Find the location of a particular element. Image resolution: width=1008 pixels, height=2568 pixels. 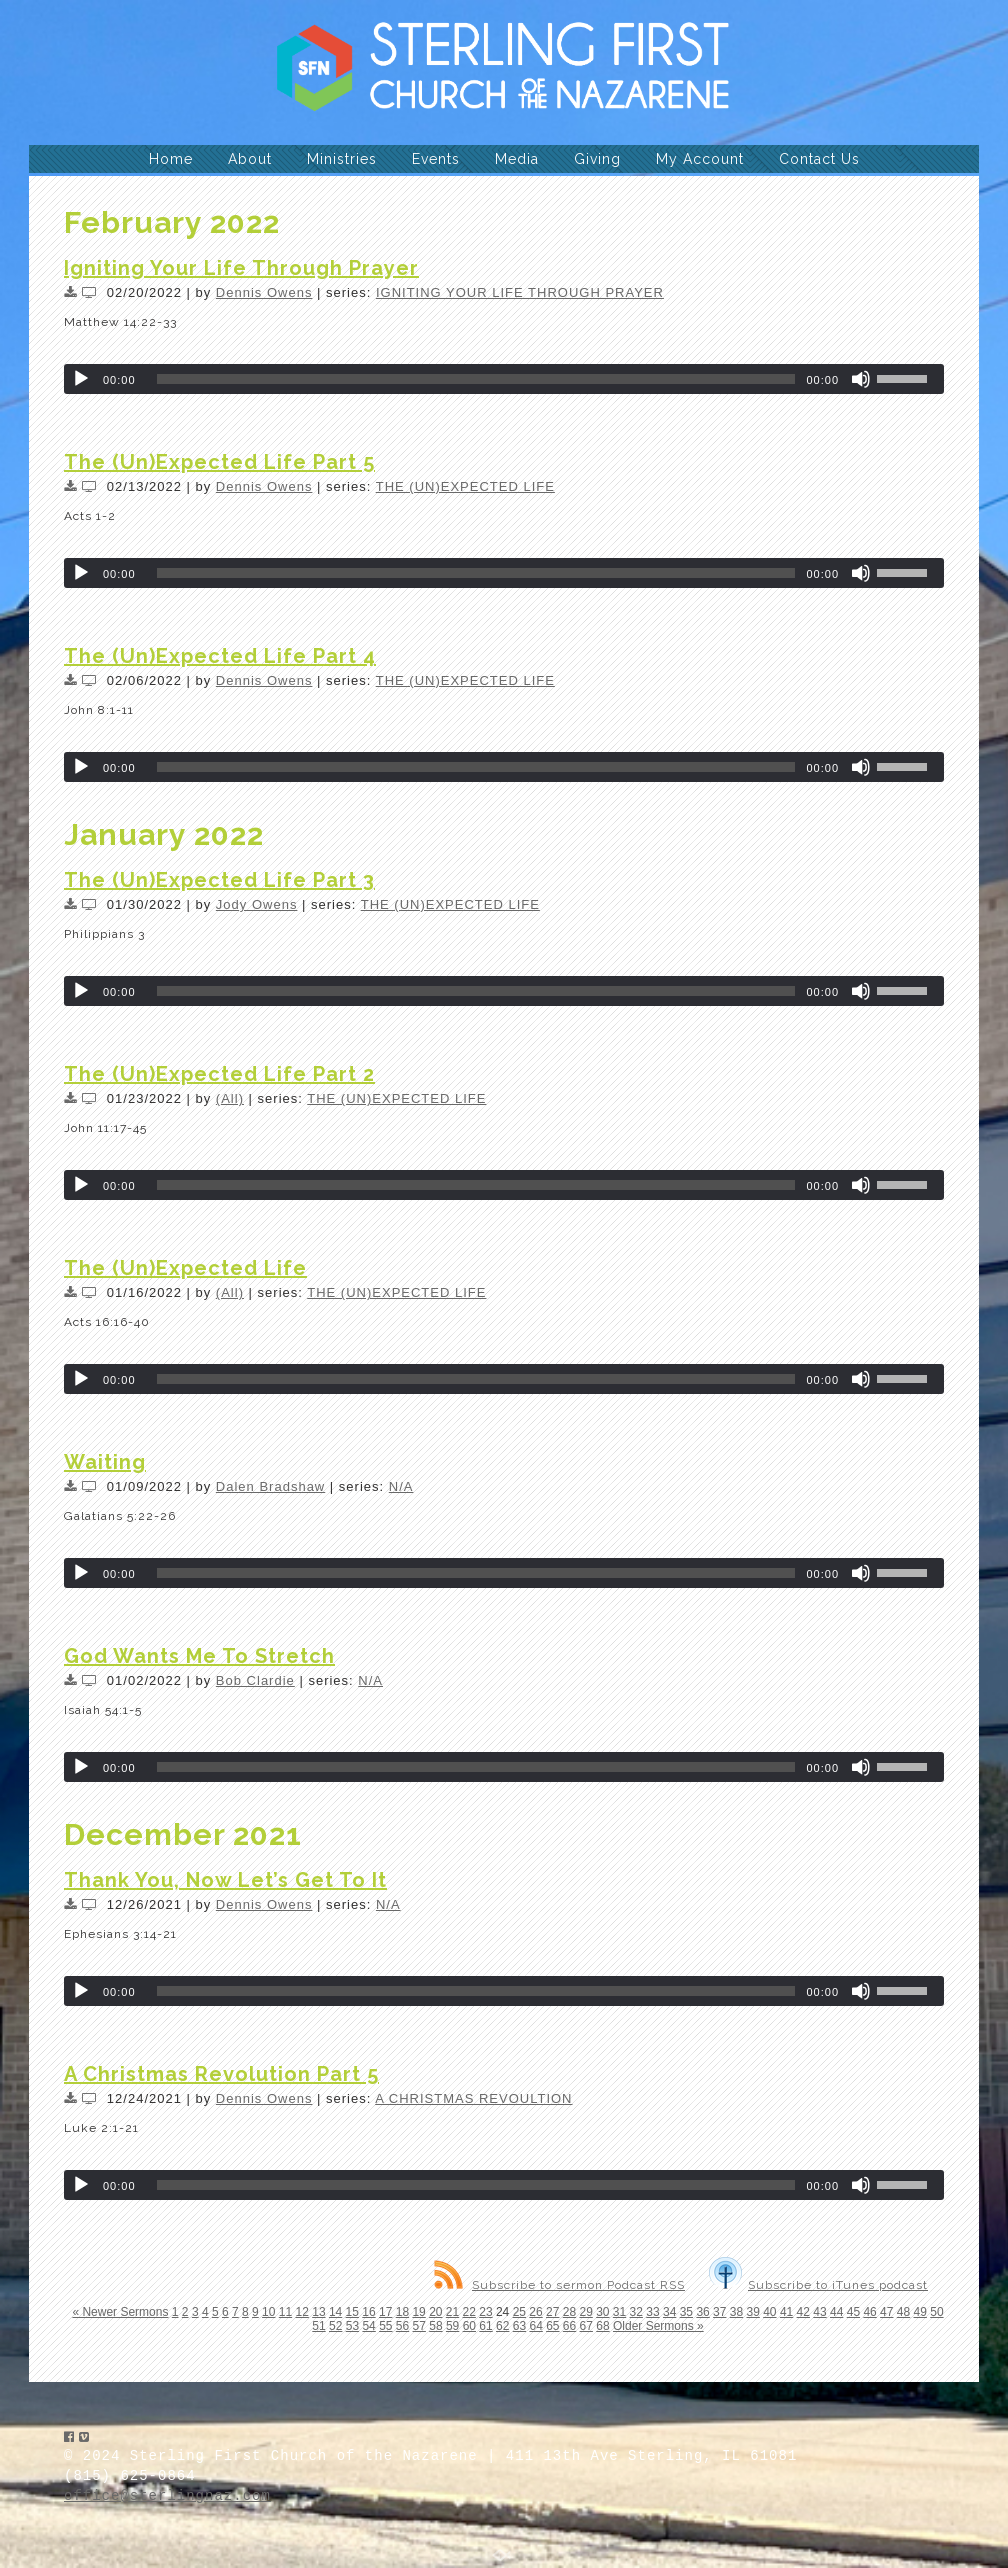

19 is located at coordinates (418, 2312).